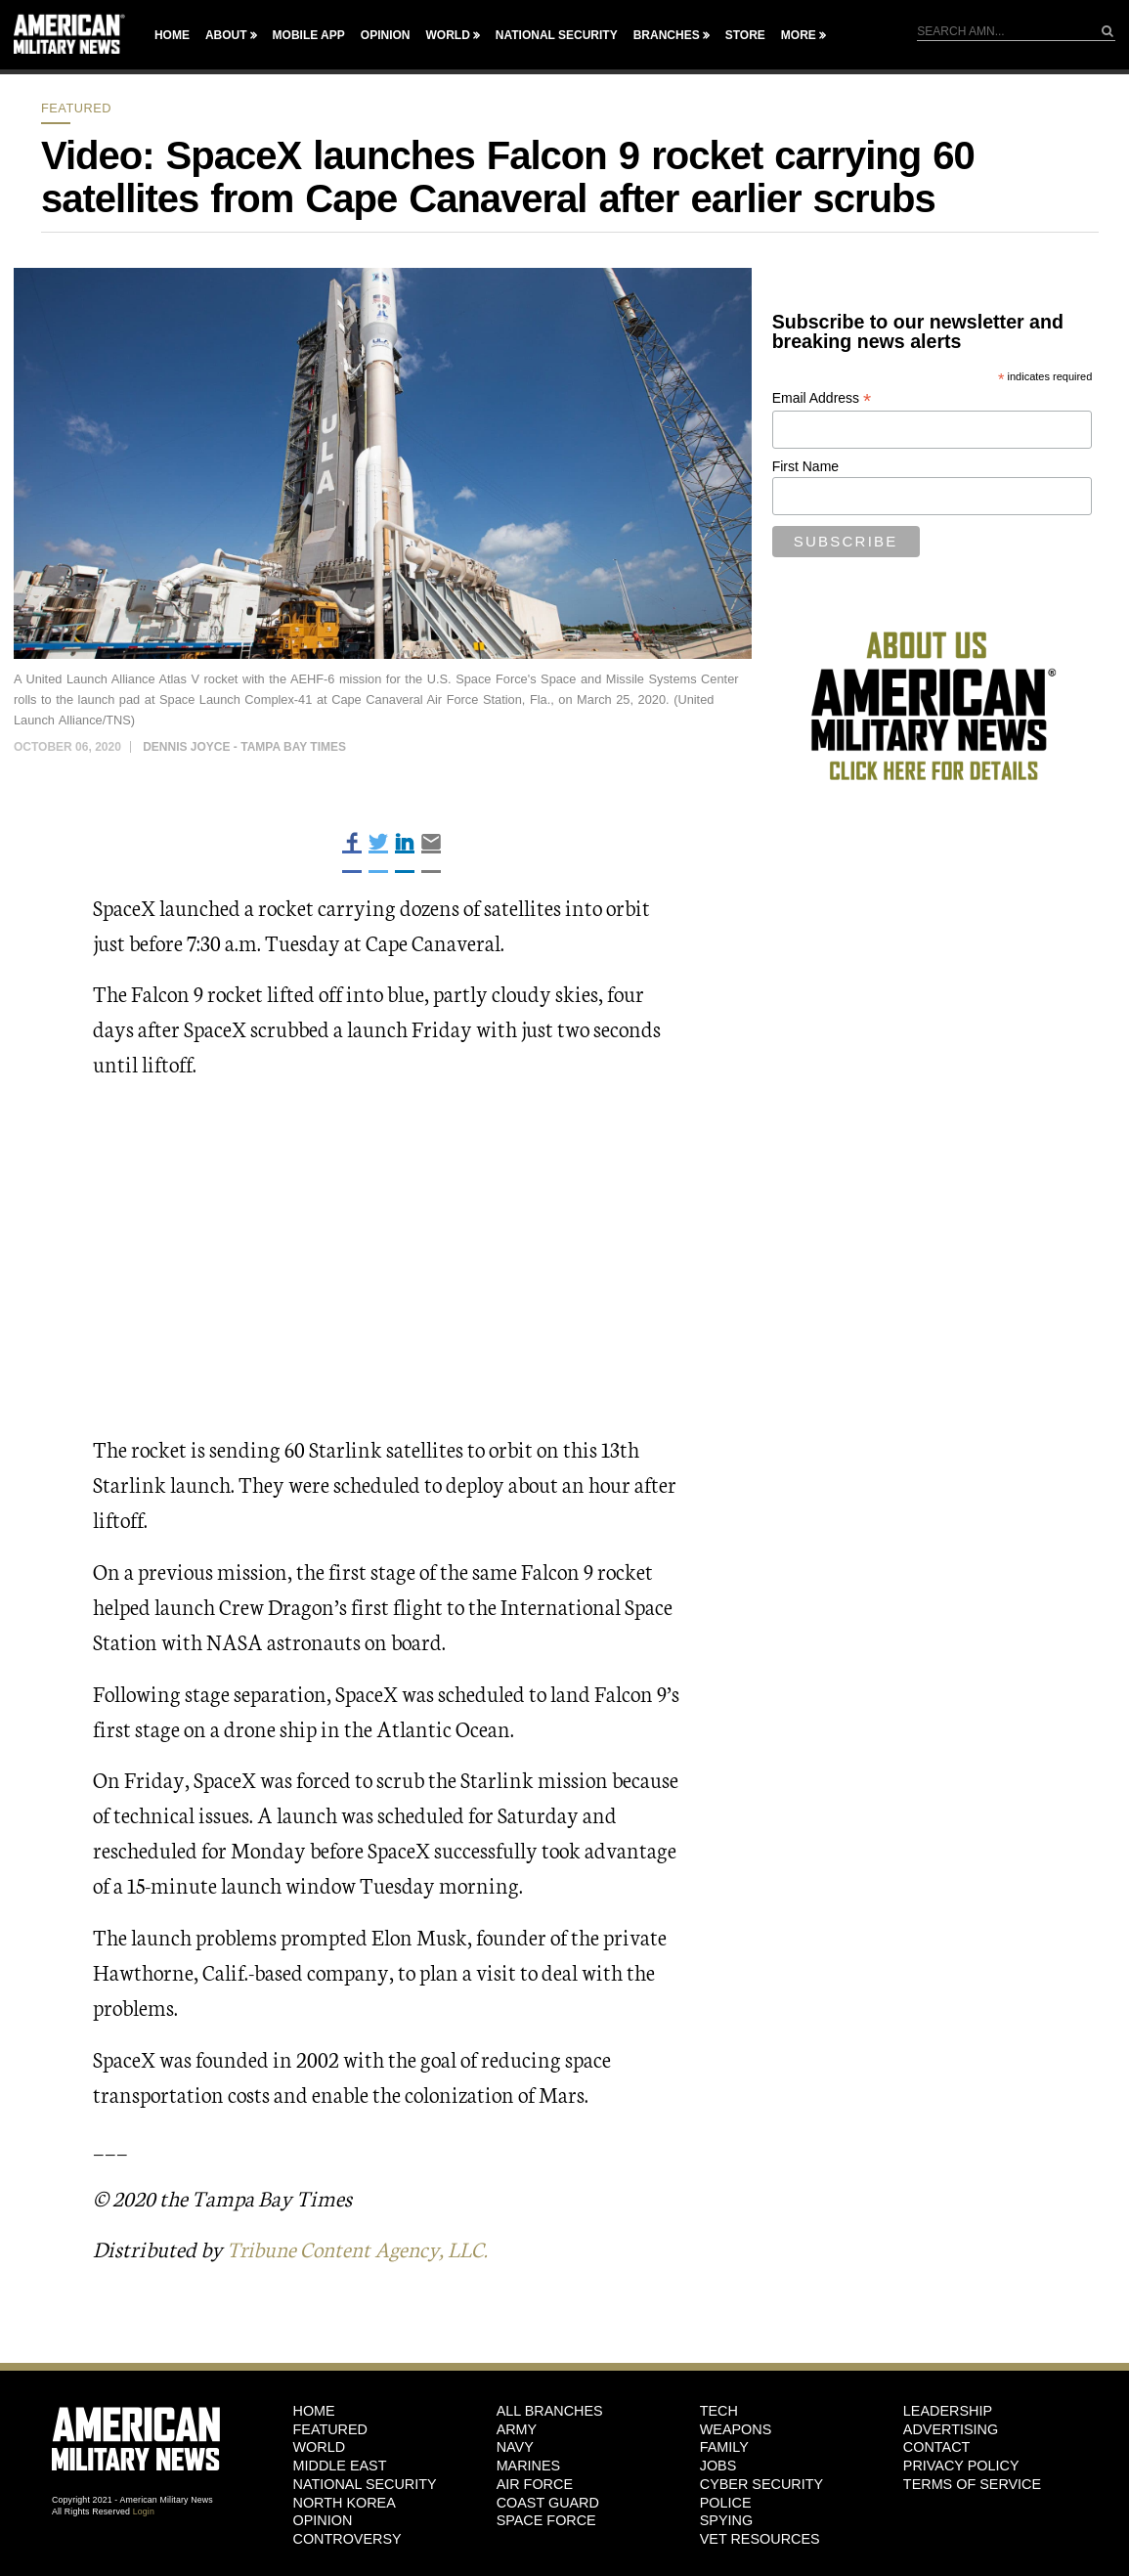 The width and height of the screenshot is (1129, 2576). Describe the element at coordinates (761, 2483) in the screenshot. I see `Cyber Security` at that location.